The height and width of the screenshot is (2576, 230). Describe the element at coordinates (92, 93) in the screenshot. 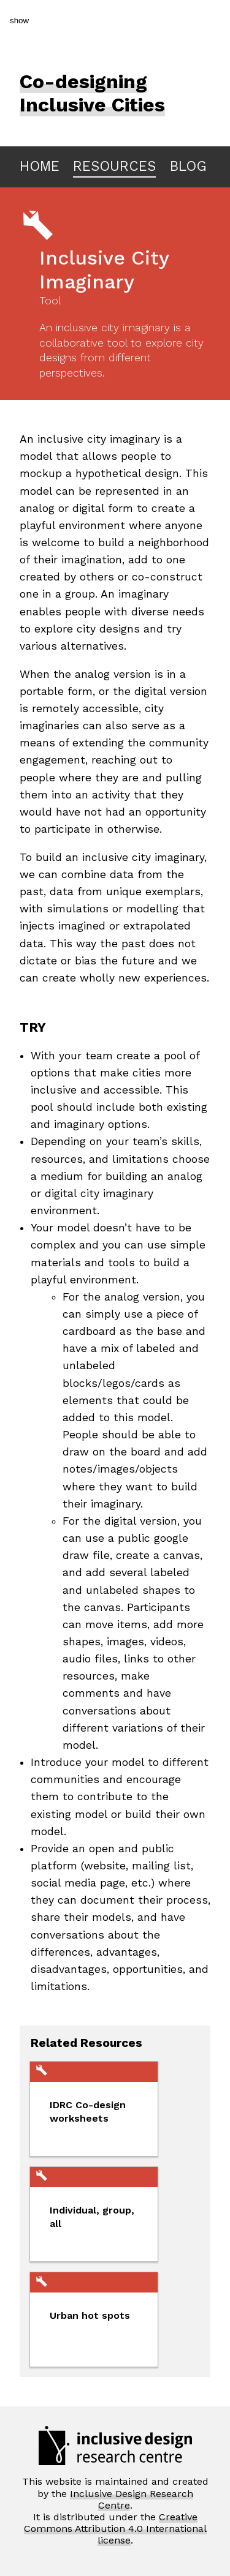

I see `Co-designing Inclusive Cities` at that location.